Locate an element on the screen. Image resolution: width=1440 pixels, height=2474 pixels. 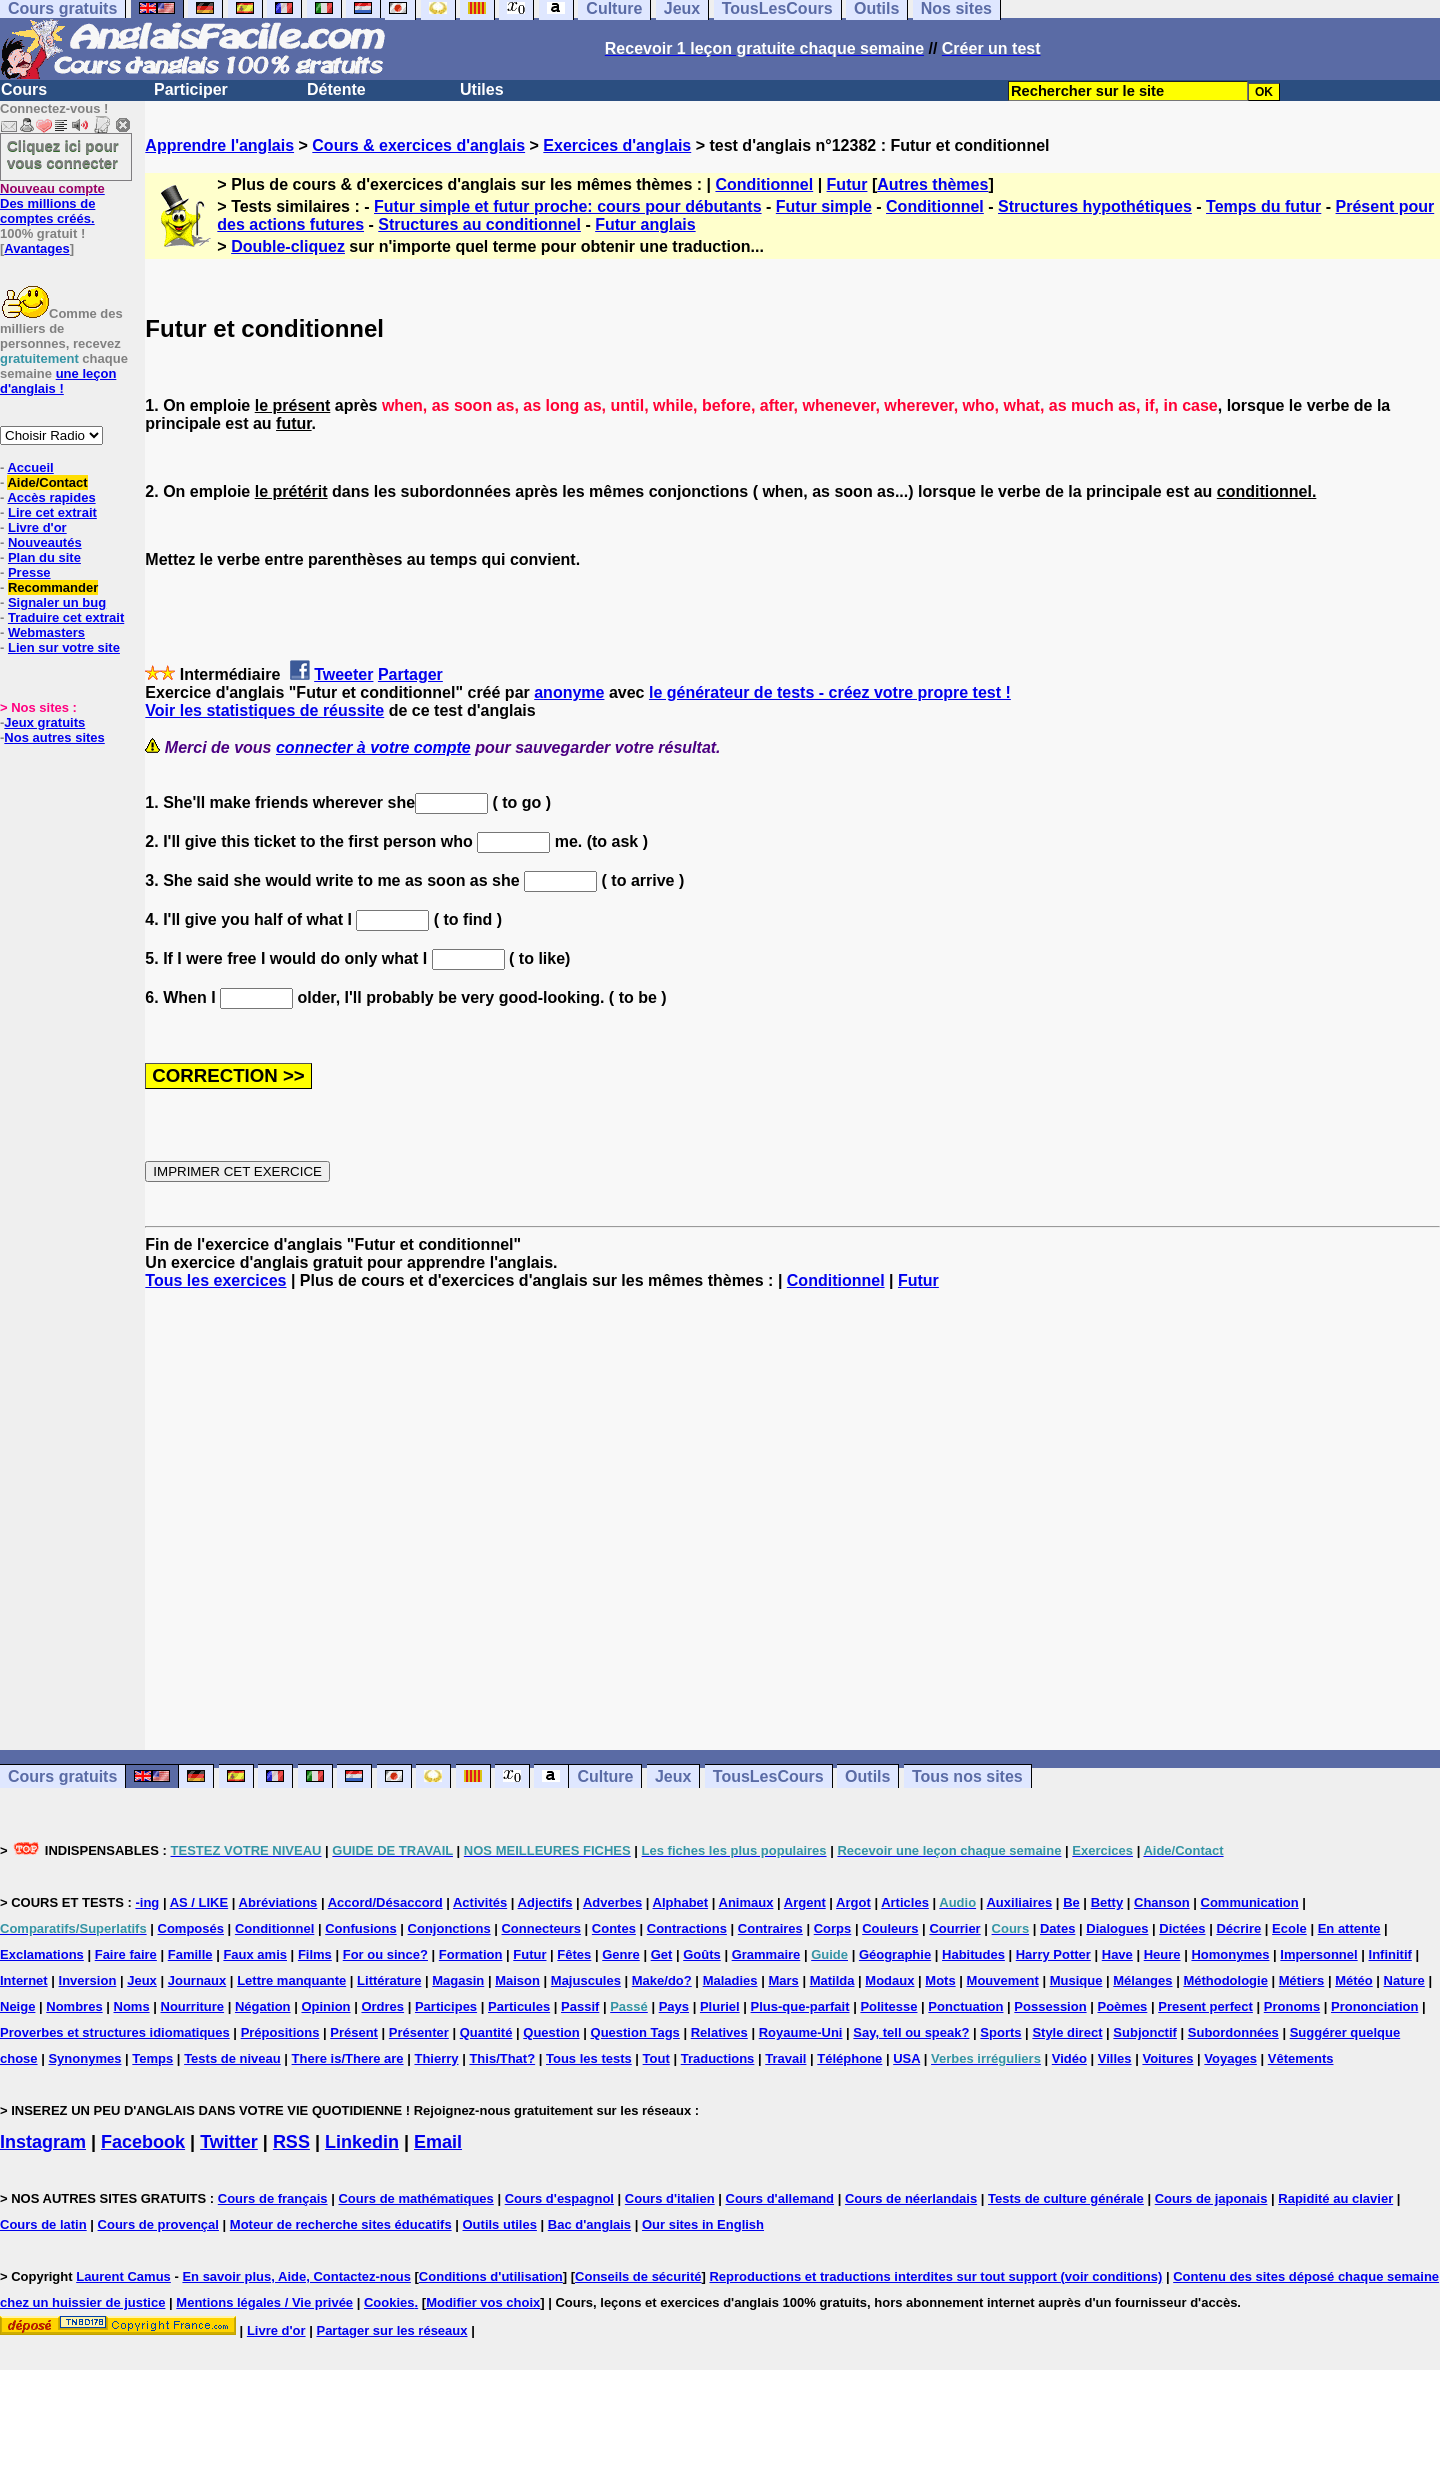
Heure is located at coordinates (1162, 1954).